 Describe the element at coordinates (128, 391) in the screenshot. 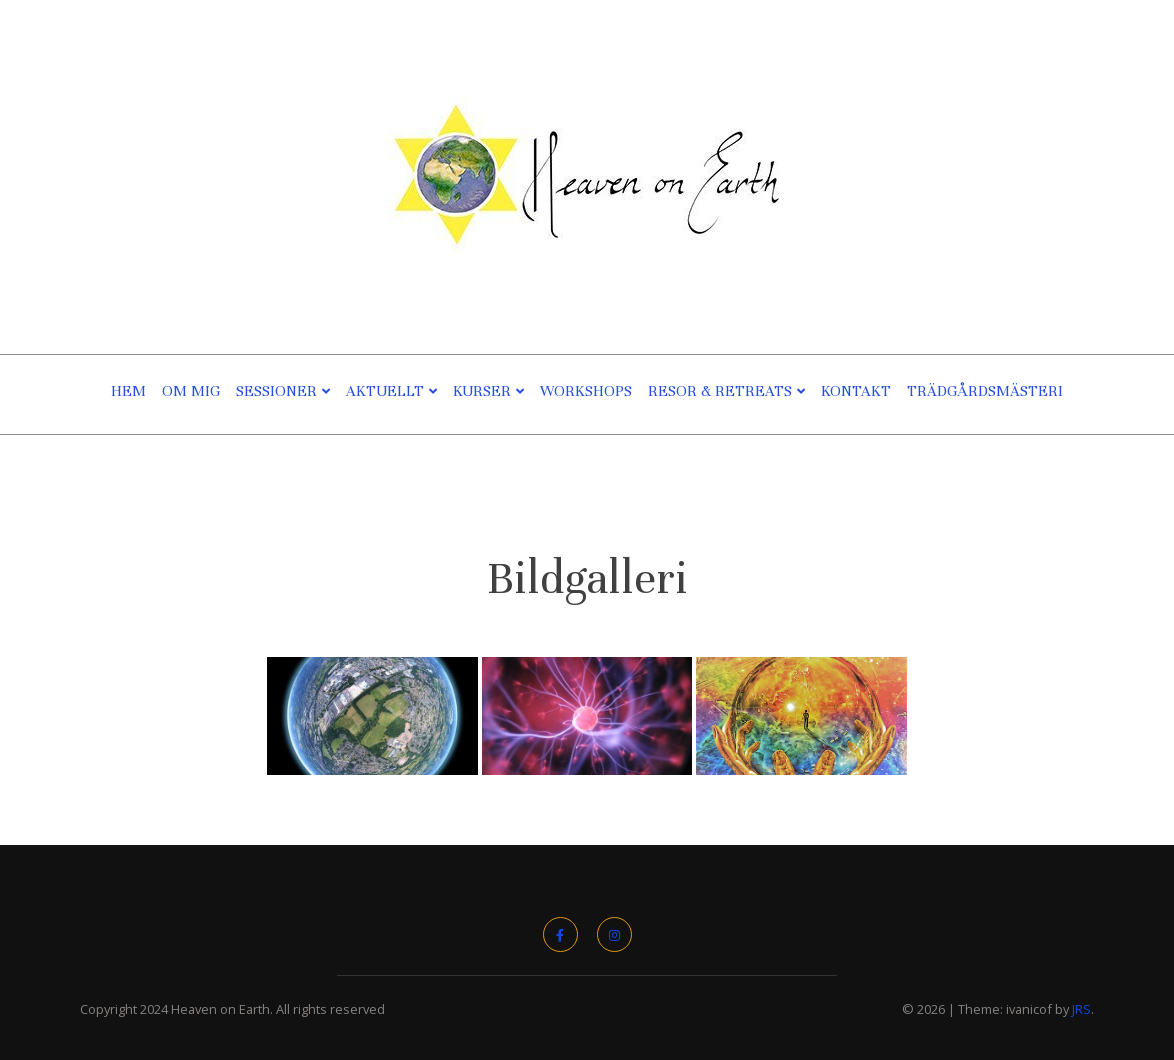

I see `Hem` at that location.